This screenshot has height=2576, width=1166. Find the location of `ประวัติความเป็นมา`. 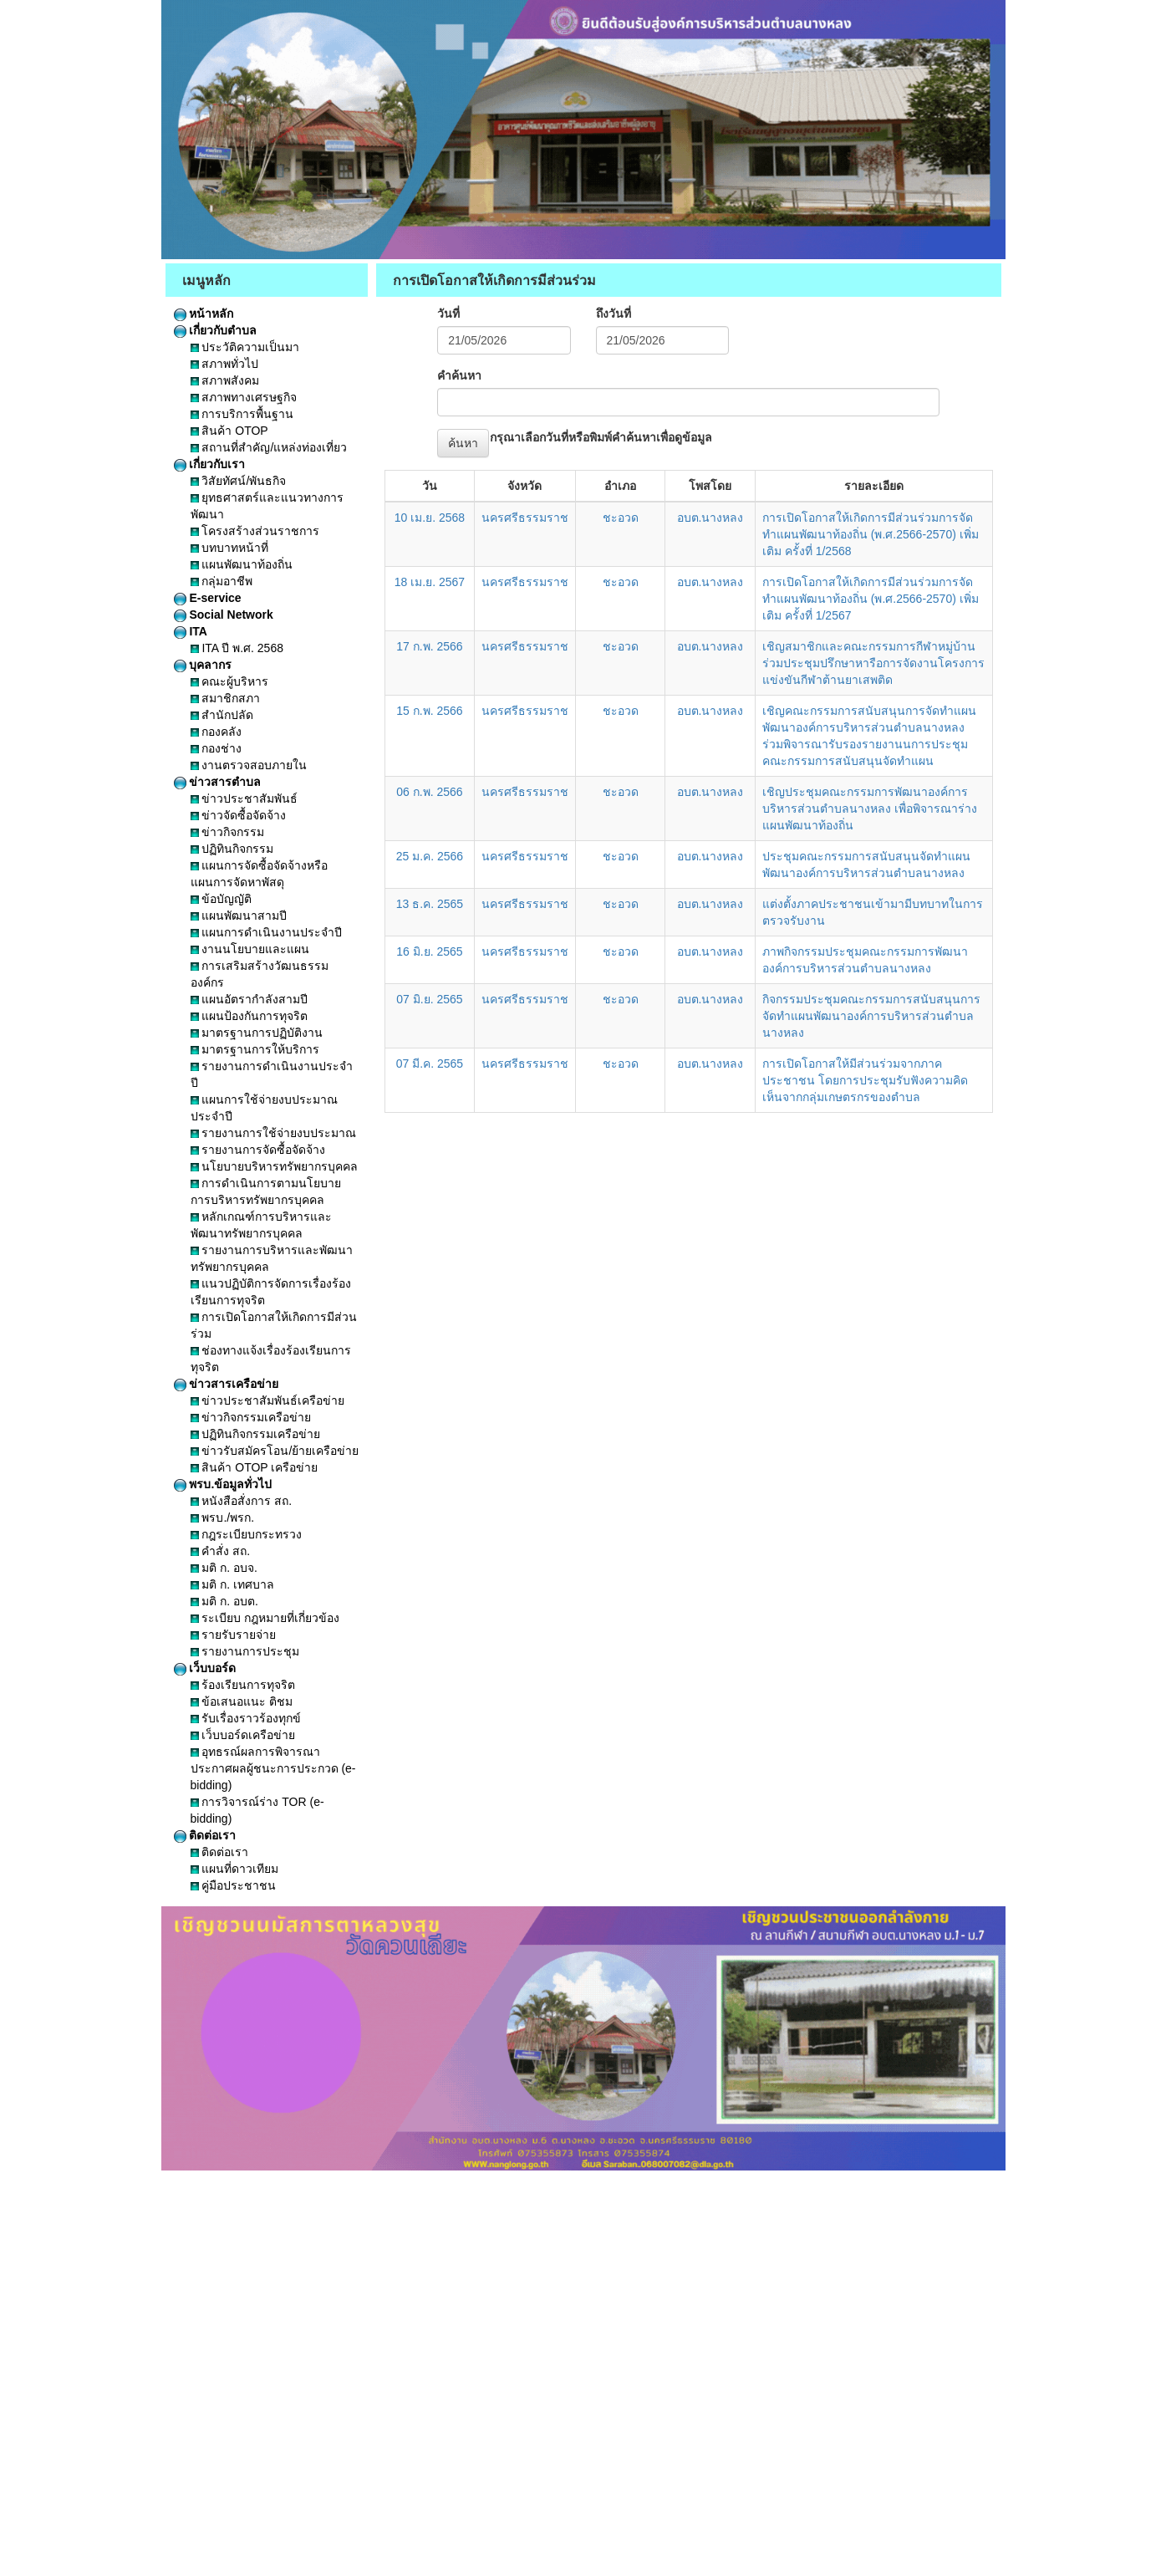

ประวัติความเป็นมา is located at coordinates (245, 347).